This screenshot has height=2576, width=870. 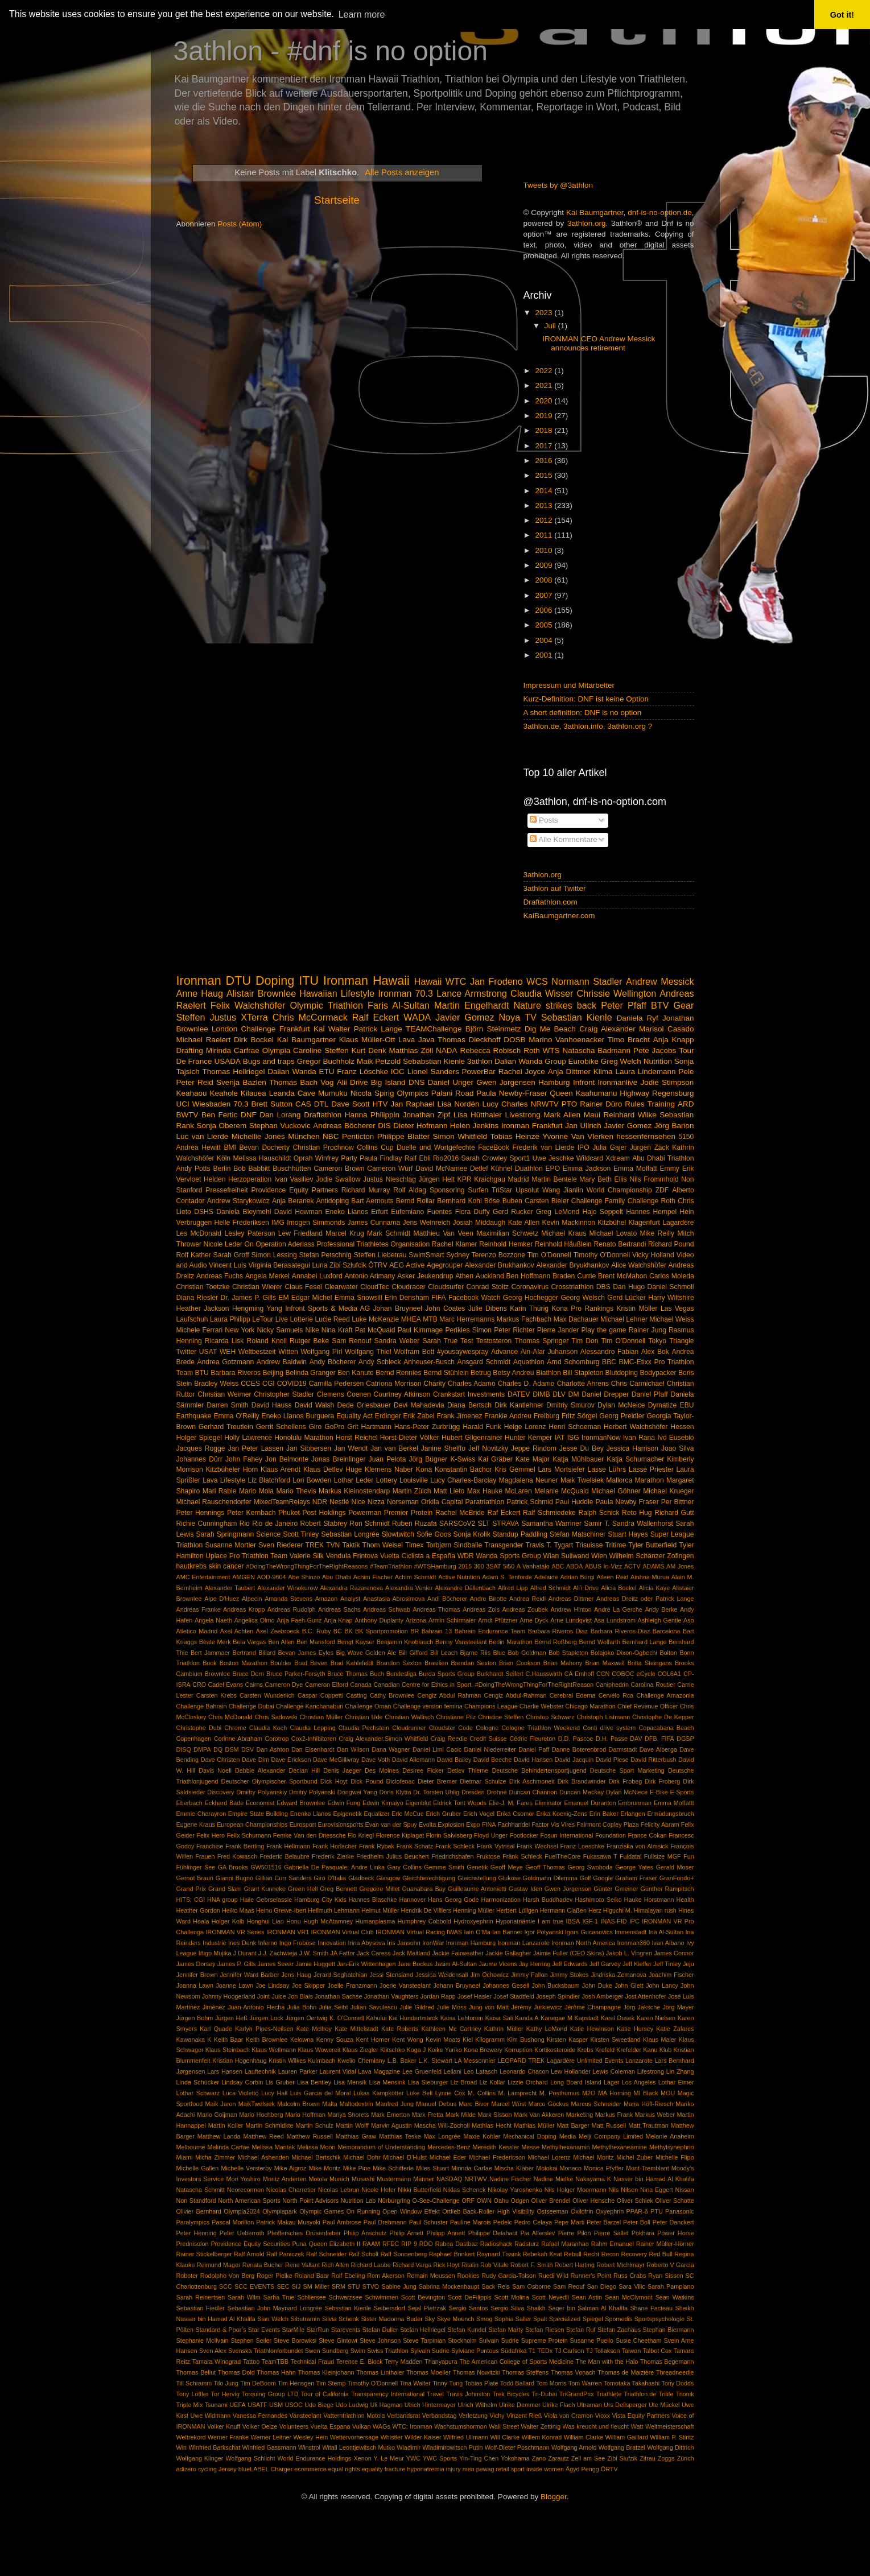 I want to click on Joanna Lawn, so click(x=195, y=1985).